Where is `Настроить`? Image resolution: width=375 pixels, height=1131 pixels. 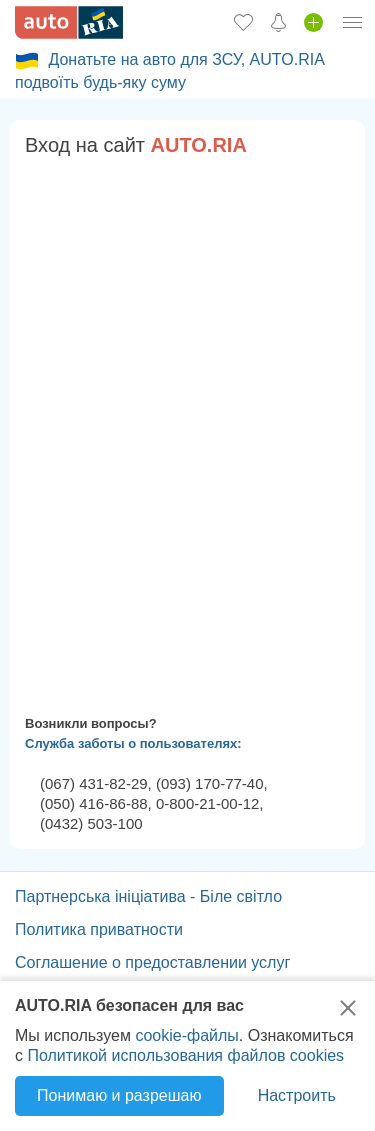
Настроить is located at coordinates (297, 1095).